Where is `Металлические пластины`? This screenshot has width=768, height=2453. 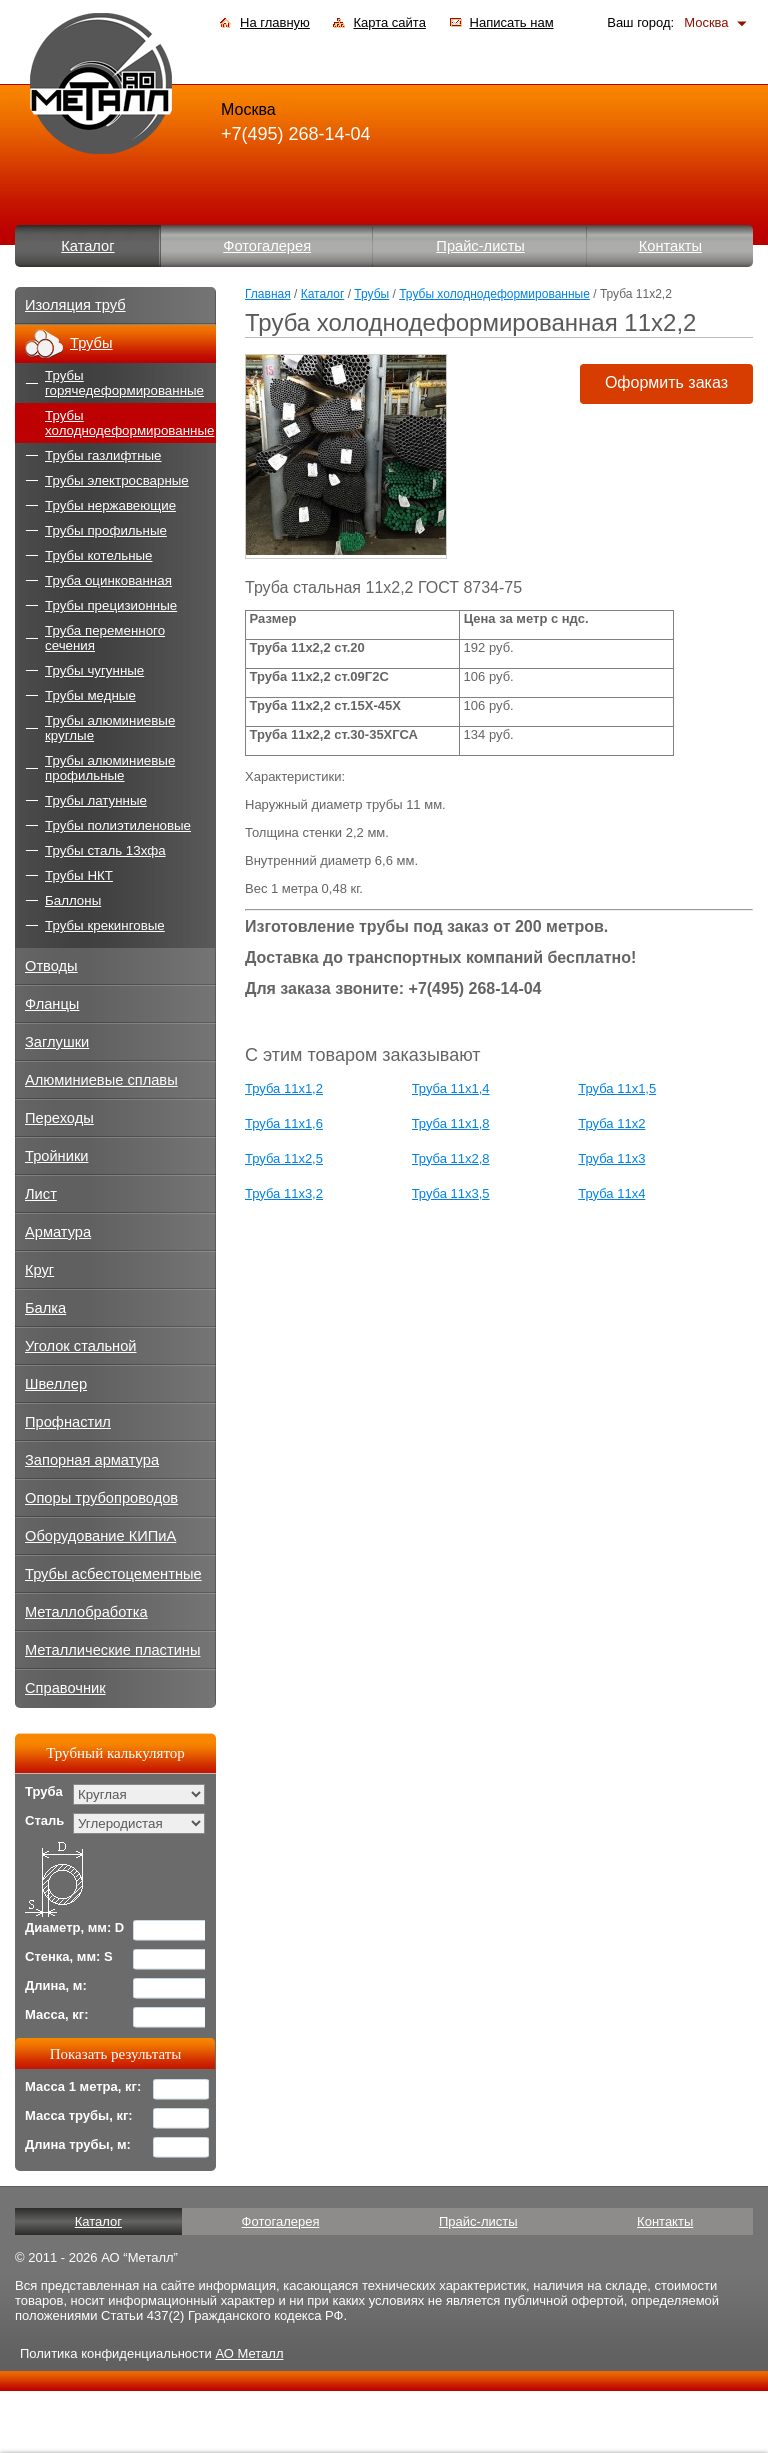 Металлические пластины is located at coordinates (112, 1650).